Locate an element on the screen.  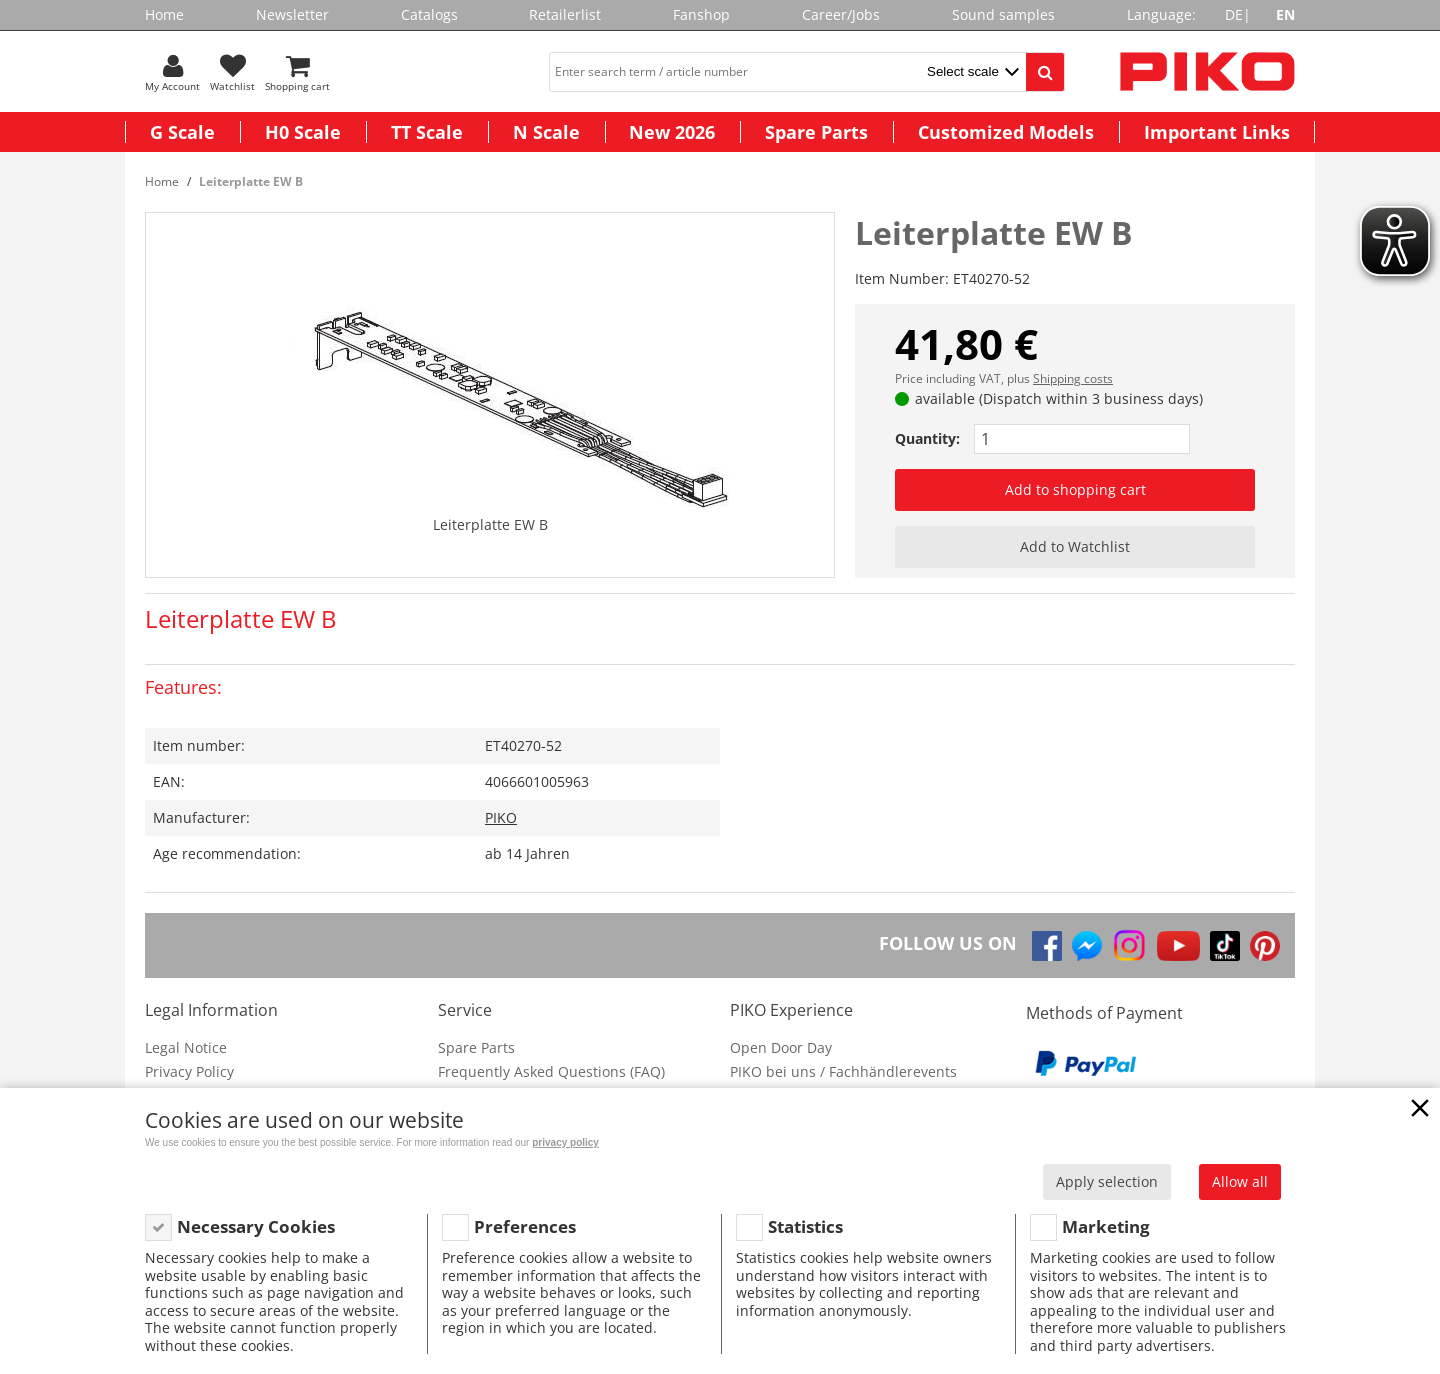
Statistics is located at coordinates (805, 1226).